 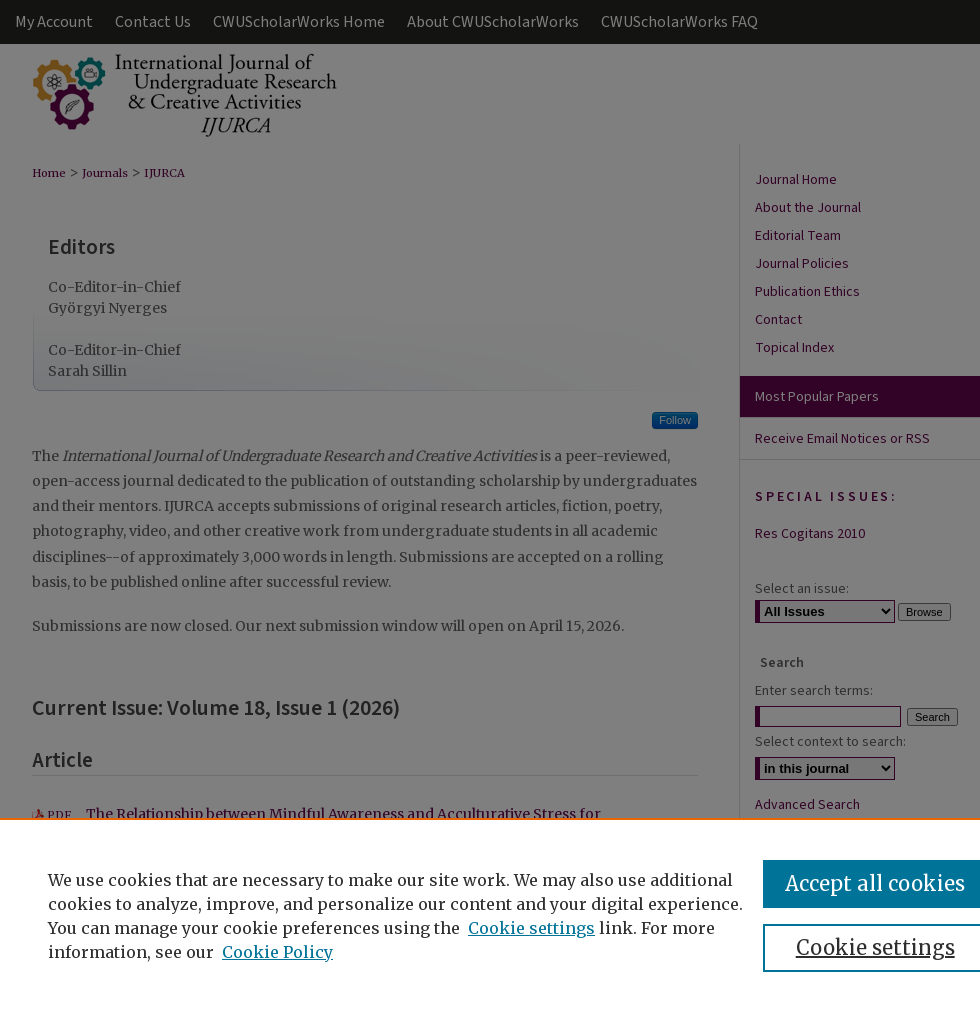 What do you see at coordinates (490, 915) in the screenshot?
I see `[region]` at bounding box center [490, 915].